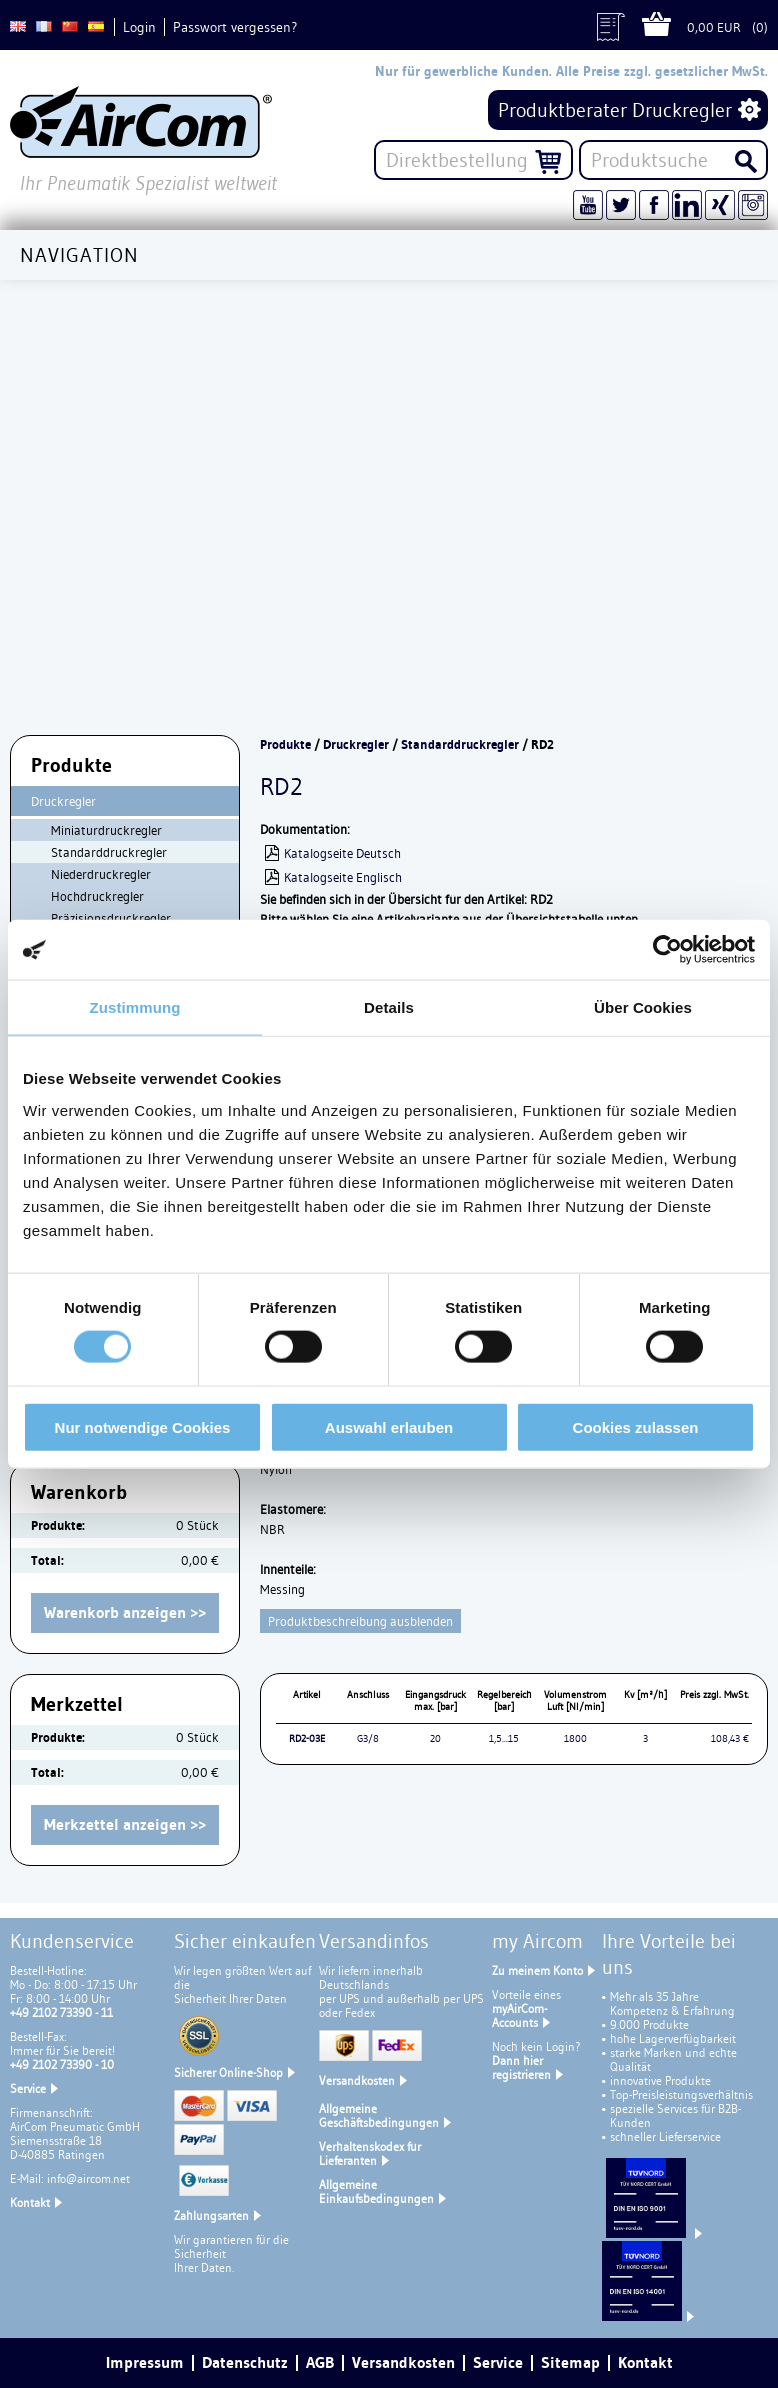  Describe the element at coordinates (519, 2015) in the screenshot. I see `myAirCom-Accounts` at that location.